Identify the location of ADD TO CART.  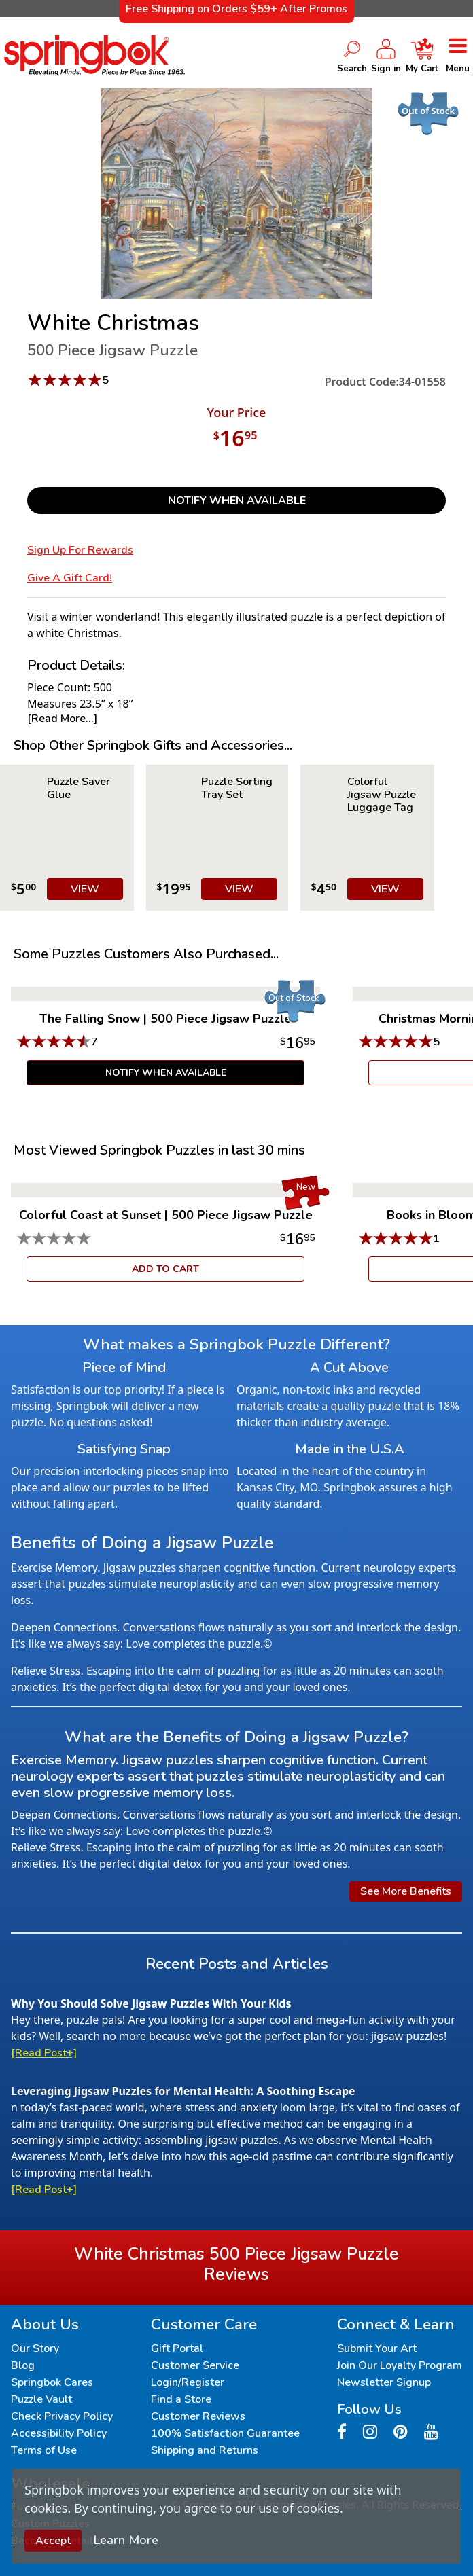
(165, 1269).